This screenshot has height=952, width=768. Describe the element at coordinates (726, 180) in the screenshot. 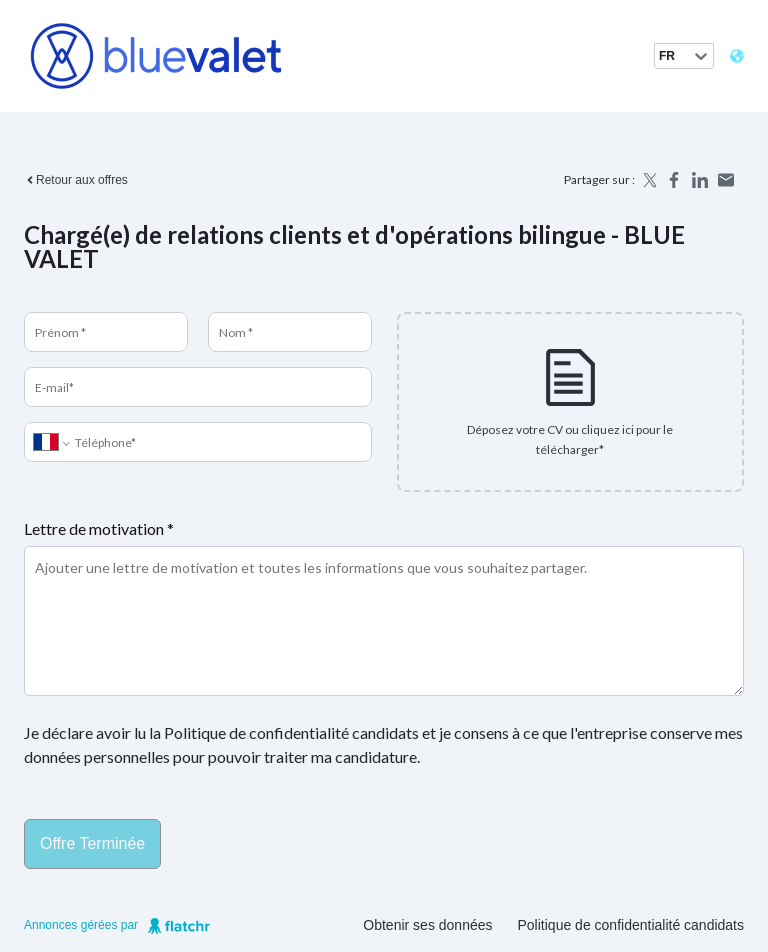

I see `[Share by email]` at that location.